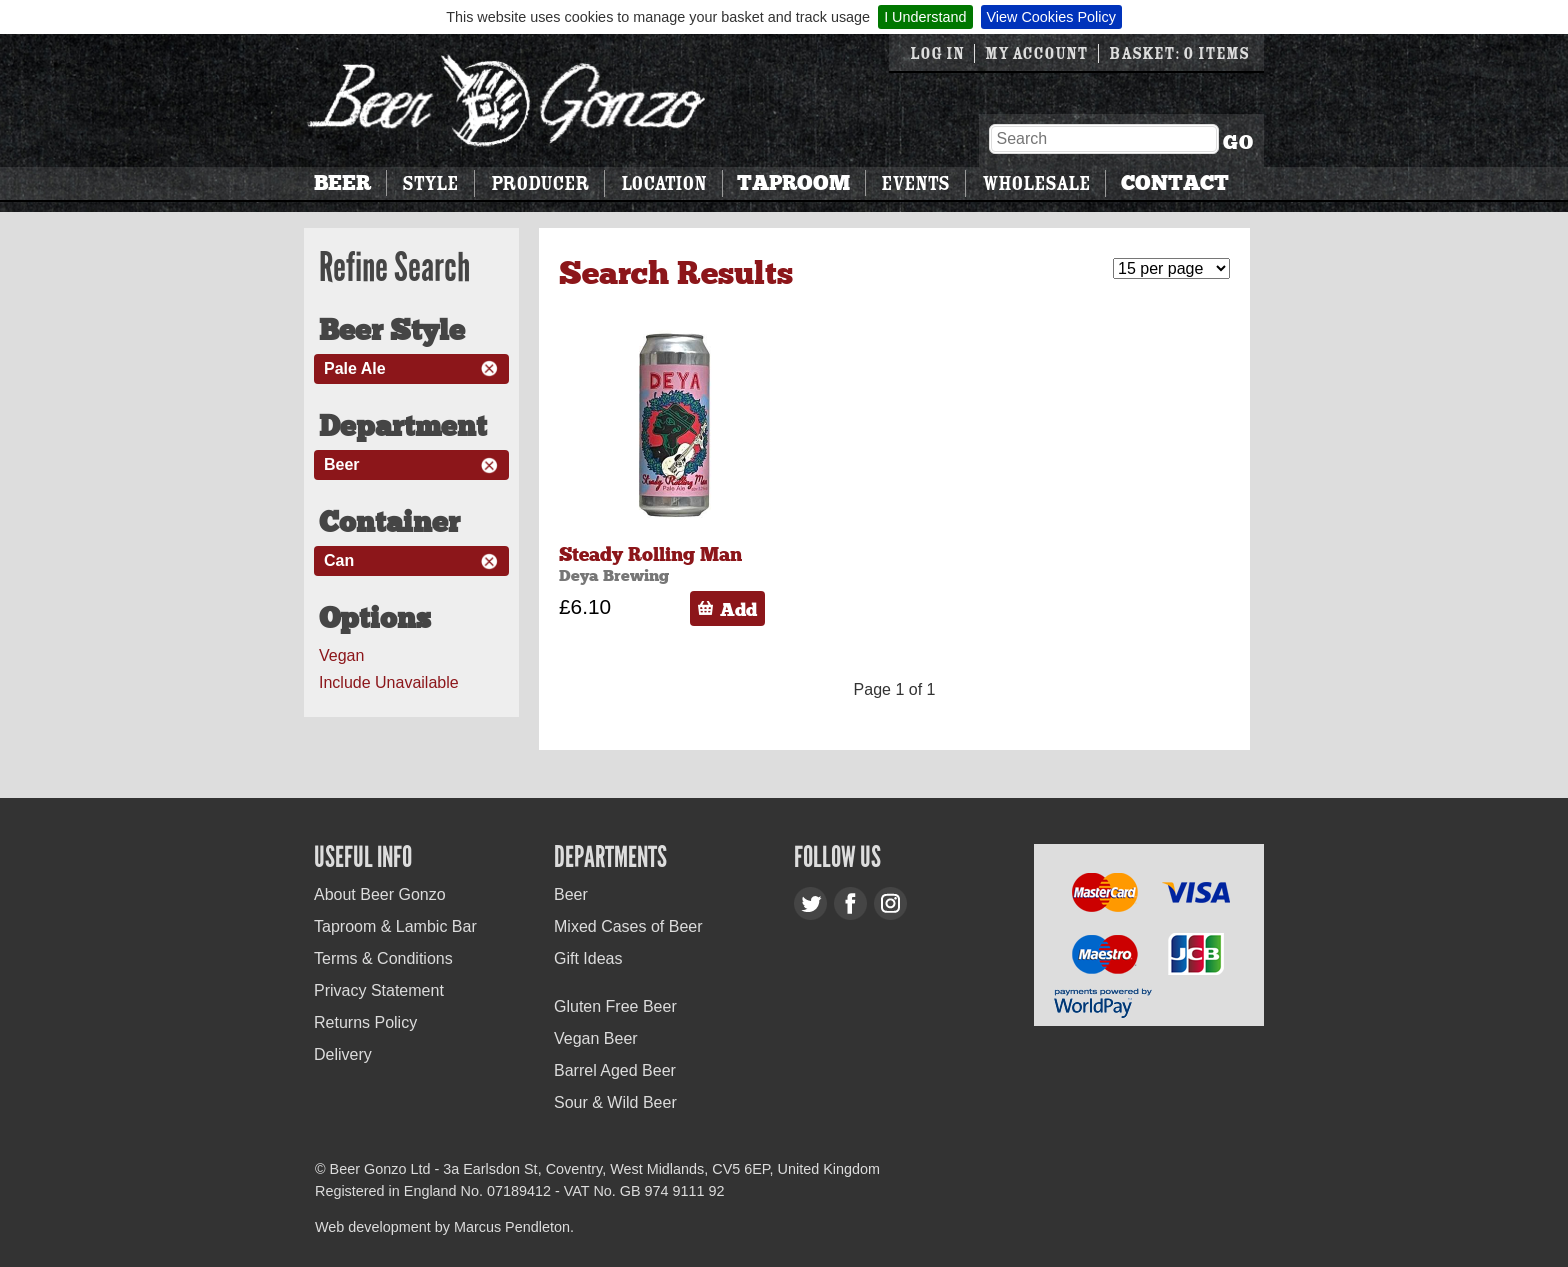  I want to click on Gluten Free Beer, so click(615, 1006).